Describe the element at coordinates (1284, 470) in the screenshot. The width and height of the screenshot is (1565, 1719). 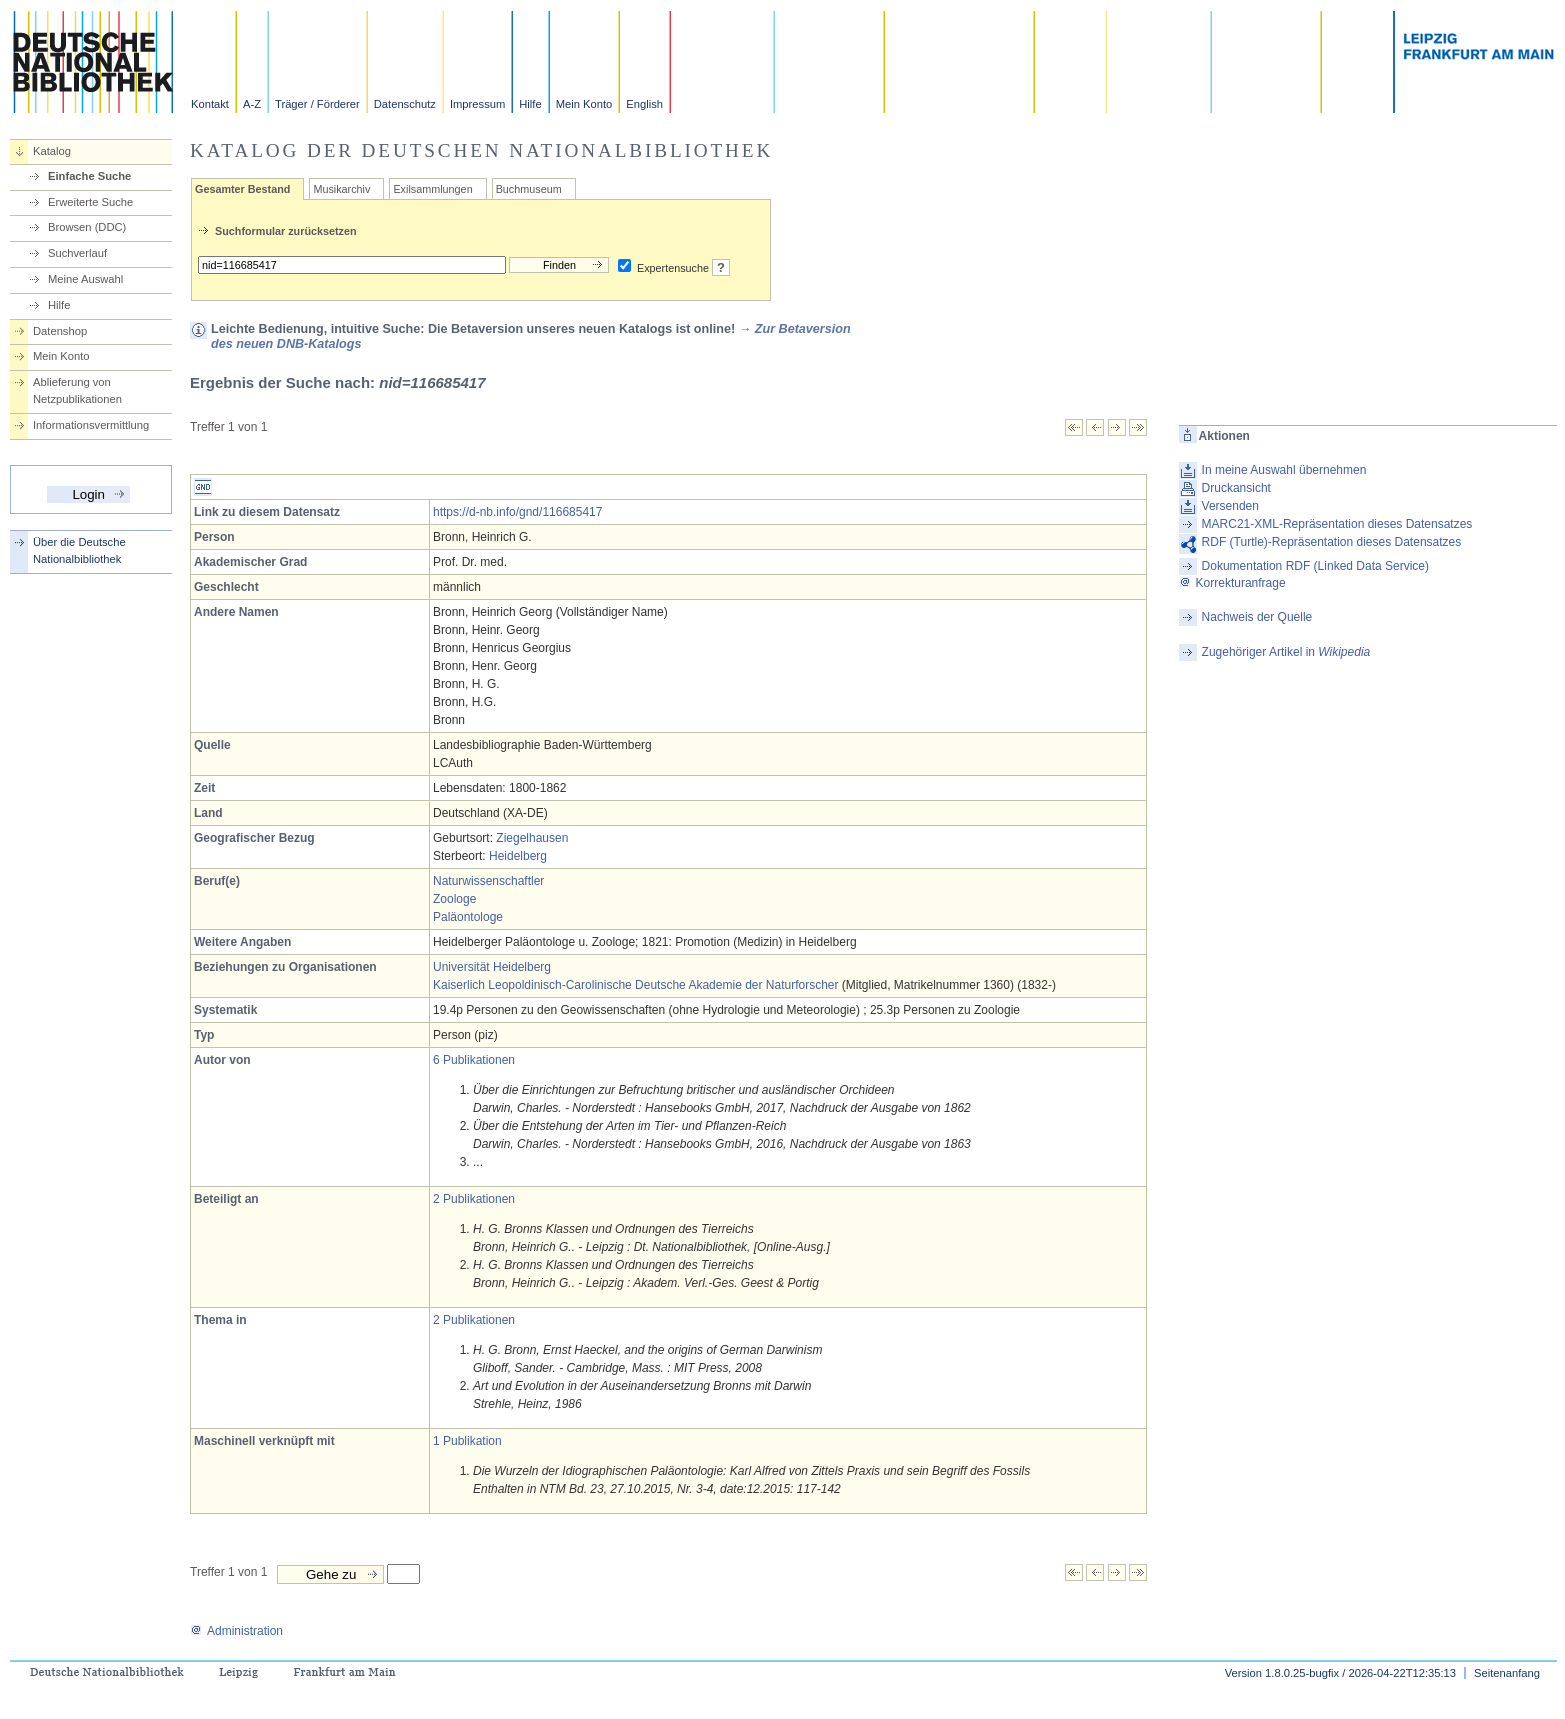
I see `In meine Auswahl übernehmen` at that location.